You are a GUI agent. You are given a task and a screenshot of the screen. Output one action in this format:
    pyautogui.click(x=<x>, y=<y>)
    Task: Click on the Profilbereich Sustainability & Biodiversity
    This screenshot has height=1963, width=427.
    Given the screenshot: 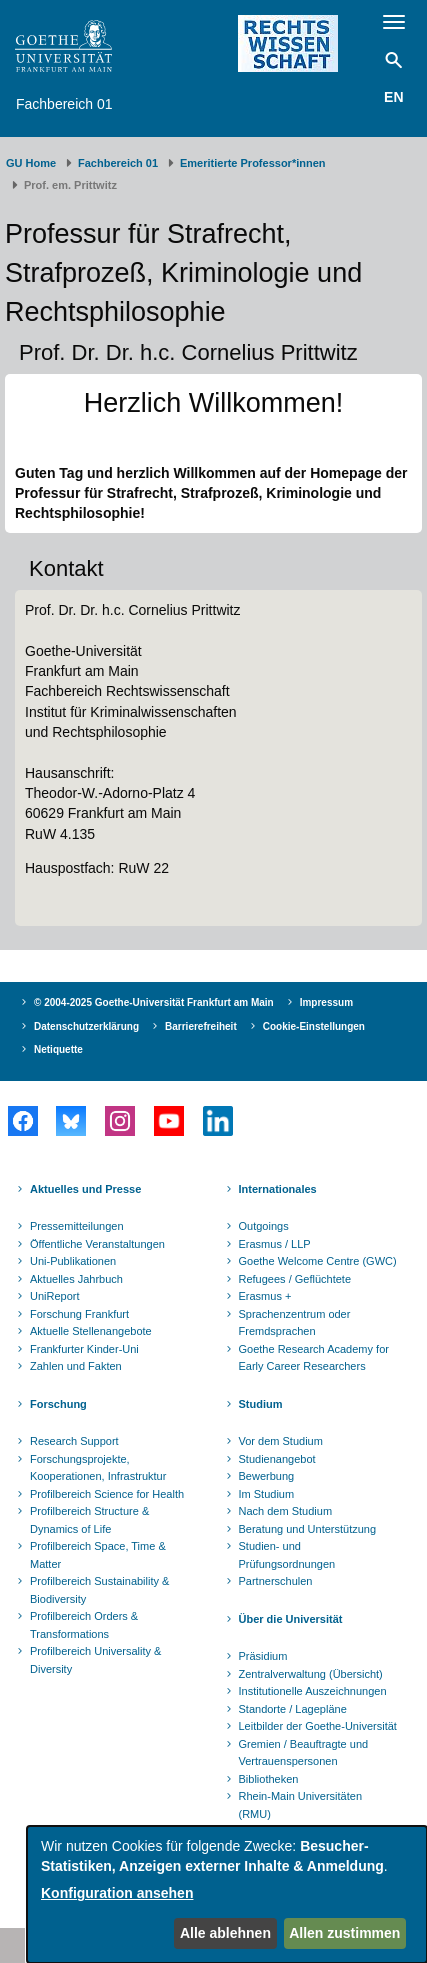 What is the action you would take?
    pyautogui.click(x=99, y=1590)
    